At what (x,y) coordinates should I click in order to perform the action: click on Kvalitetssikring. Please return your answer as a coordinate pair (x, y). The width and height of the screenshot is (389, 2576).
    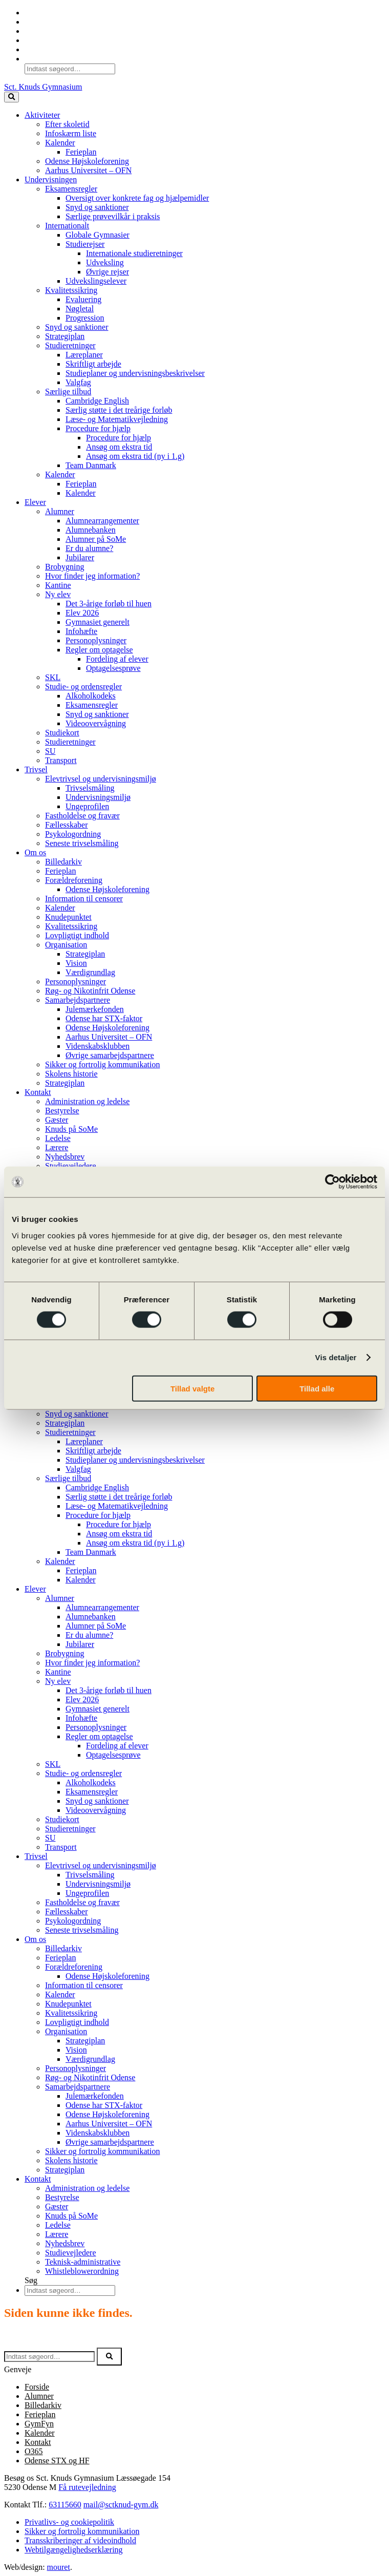
    Looking at the image, I should click on (71, 290).